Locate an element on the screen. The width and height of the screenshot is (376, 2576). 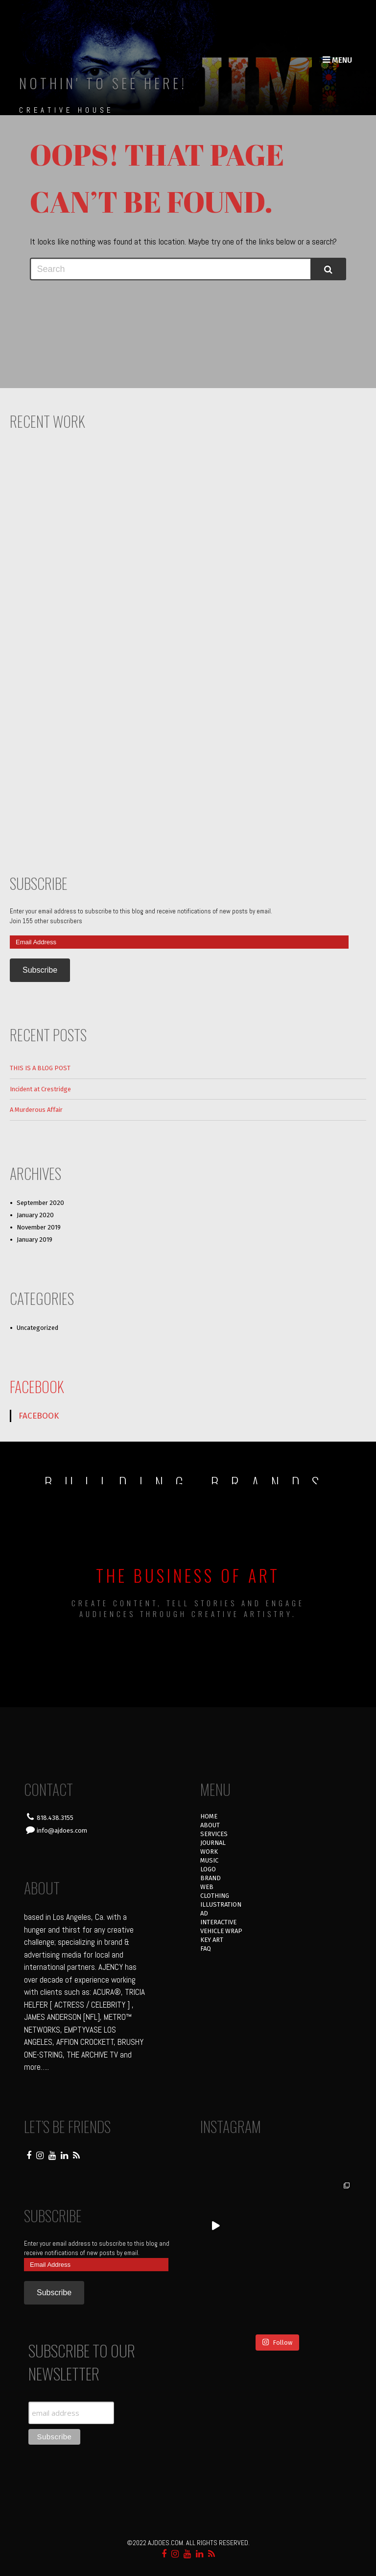
Follow is located at coordinates (277, 2342).